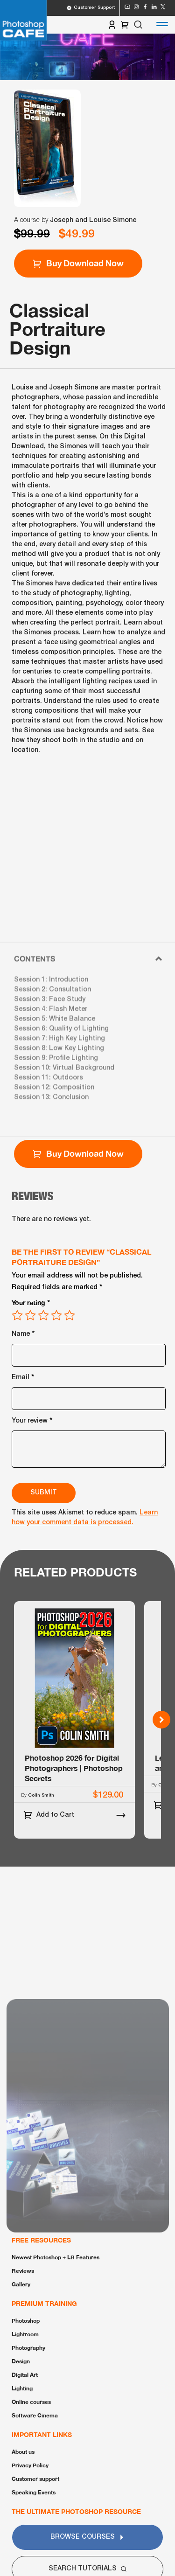 The height and width of the screenshot is (2576, 175). What do you see at coordinates (32, 1419) in the screenshot?
I see `Your review` at bounding box center [32, 1419].